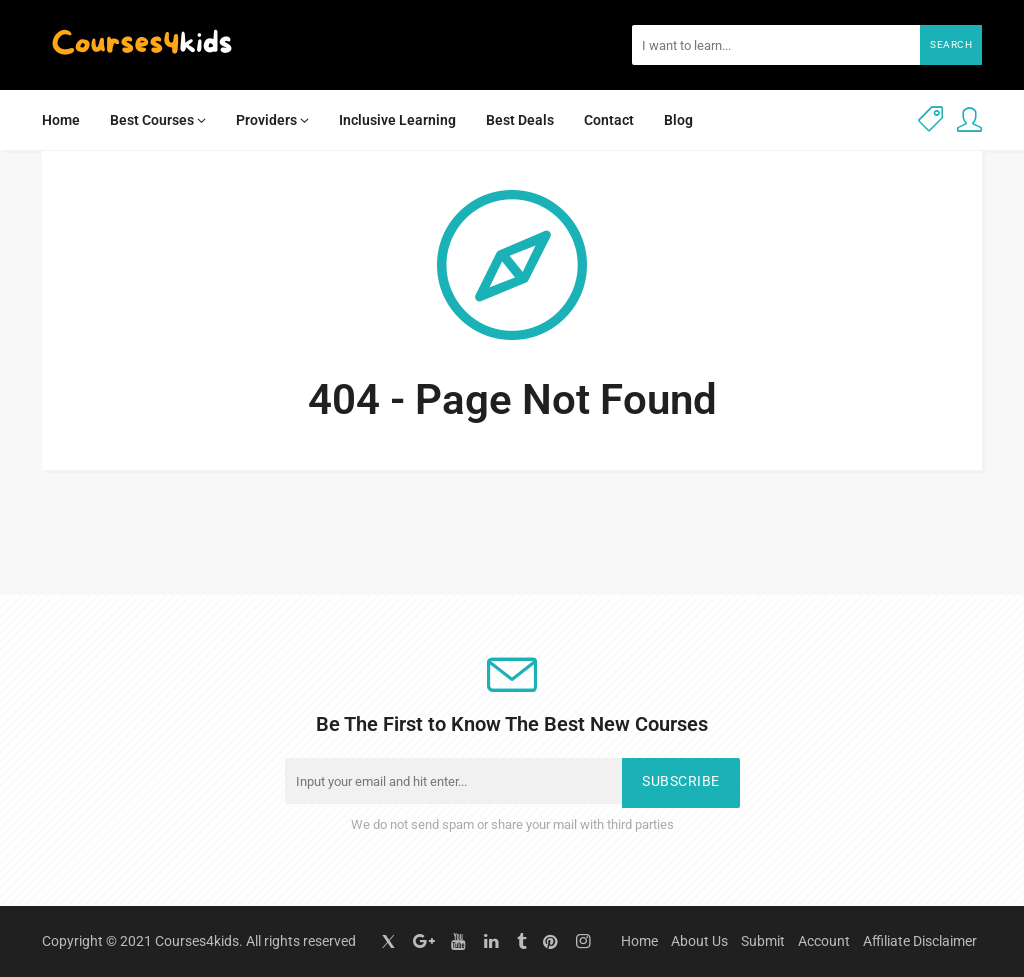 The image size is (1024, 977). Describe the element at coordinates (158, 120) in the screenshot. I see `Best Courses` at that location.